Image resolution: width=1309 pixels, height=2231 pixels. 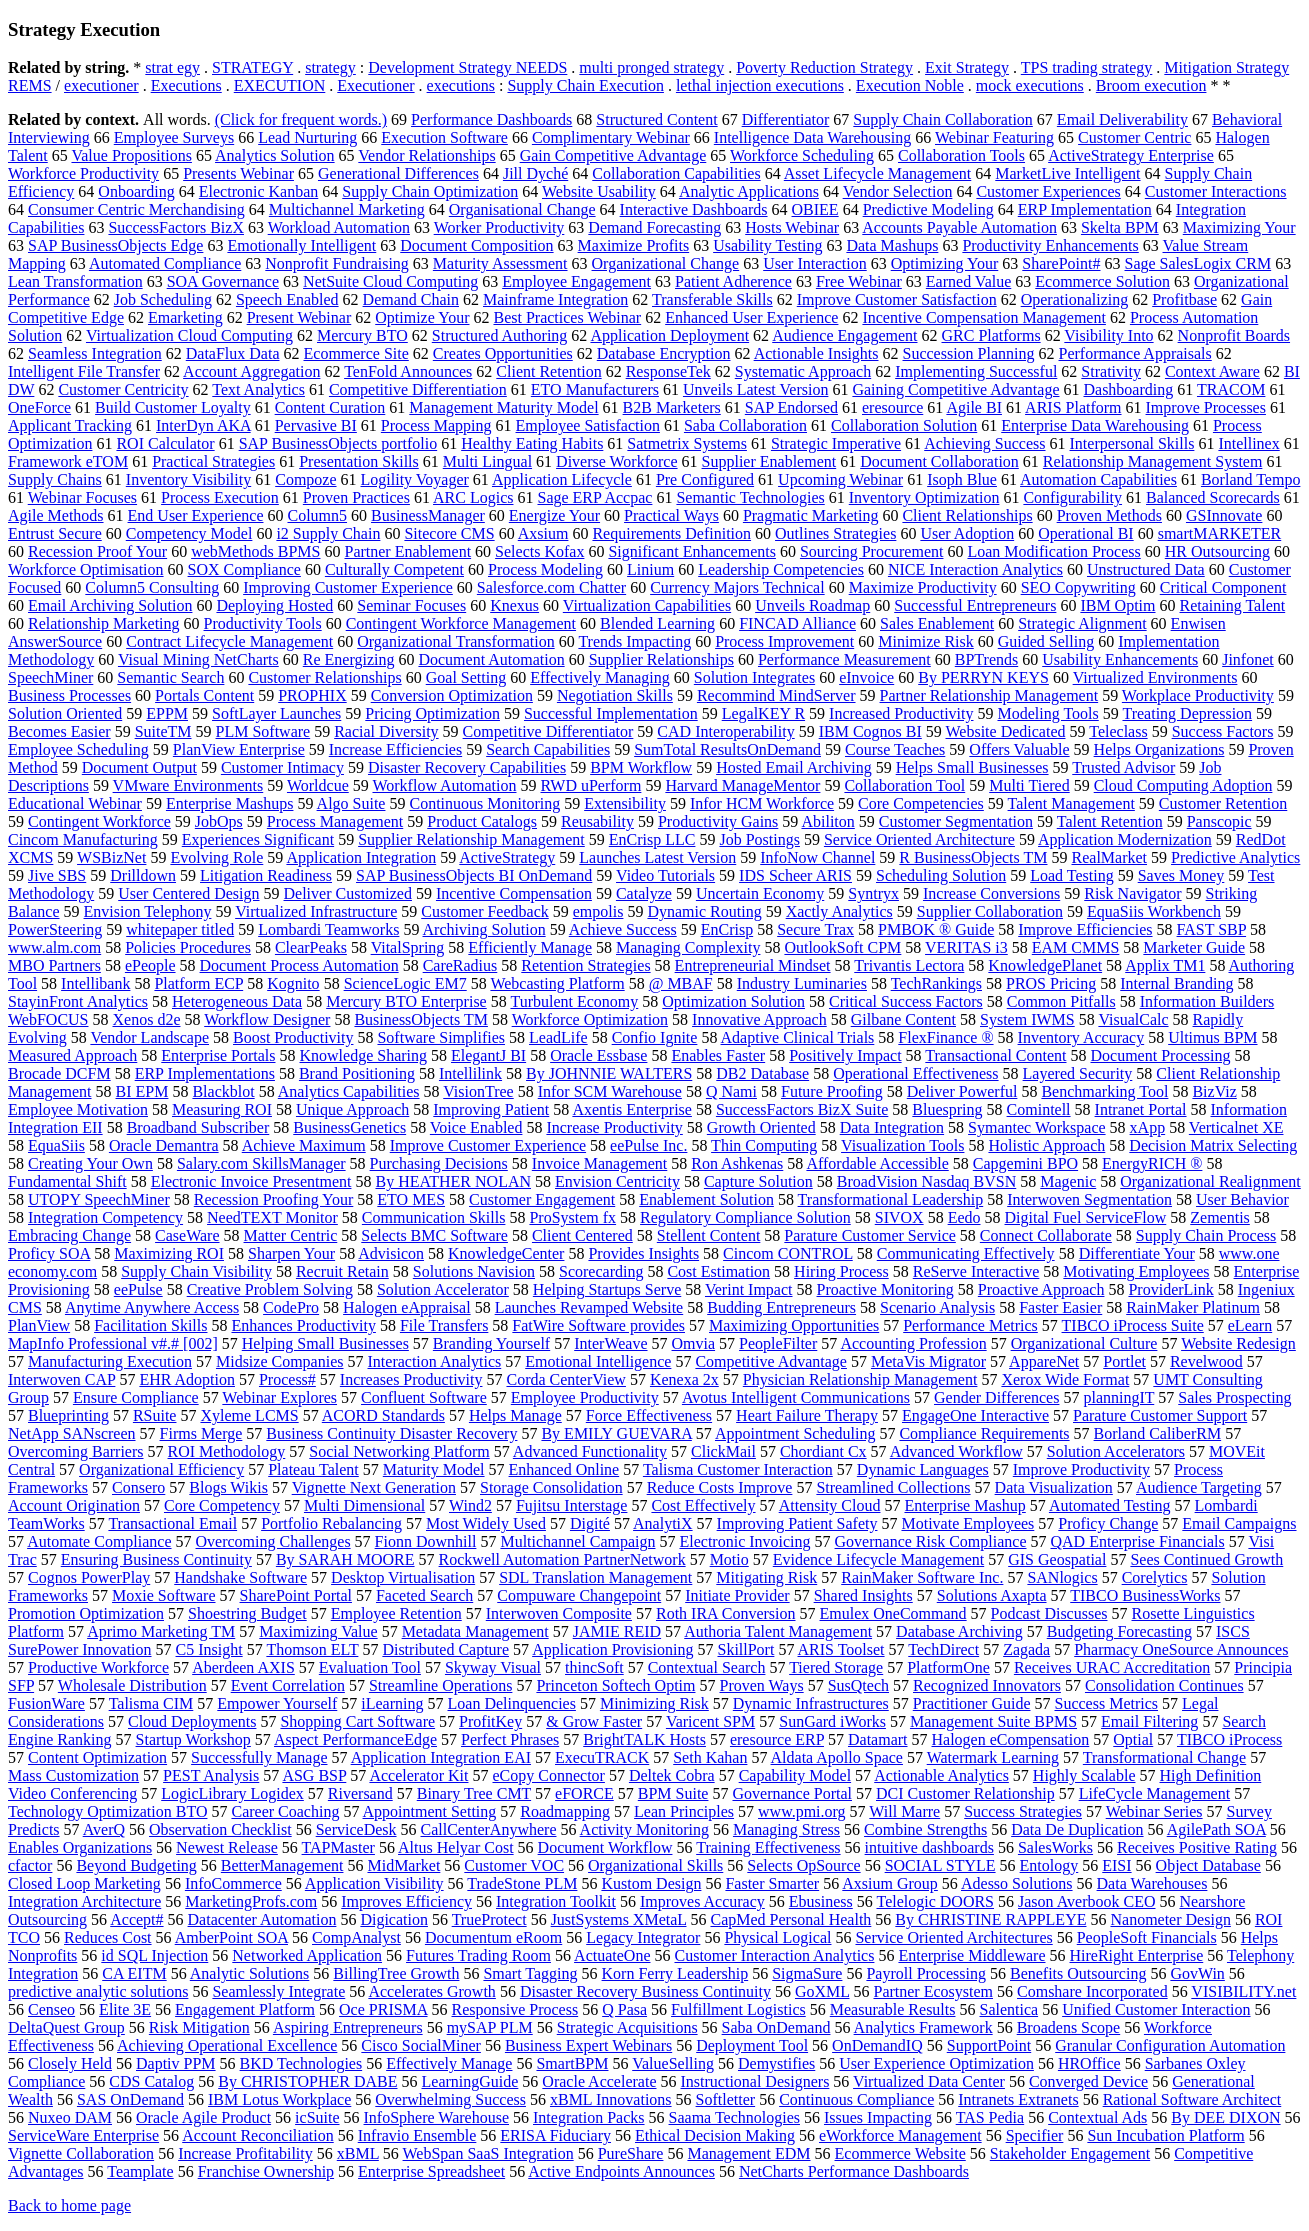 I want to click on OBIEE, so click(x=815, y=209).